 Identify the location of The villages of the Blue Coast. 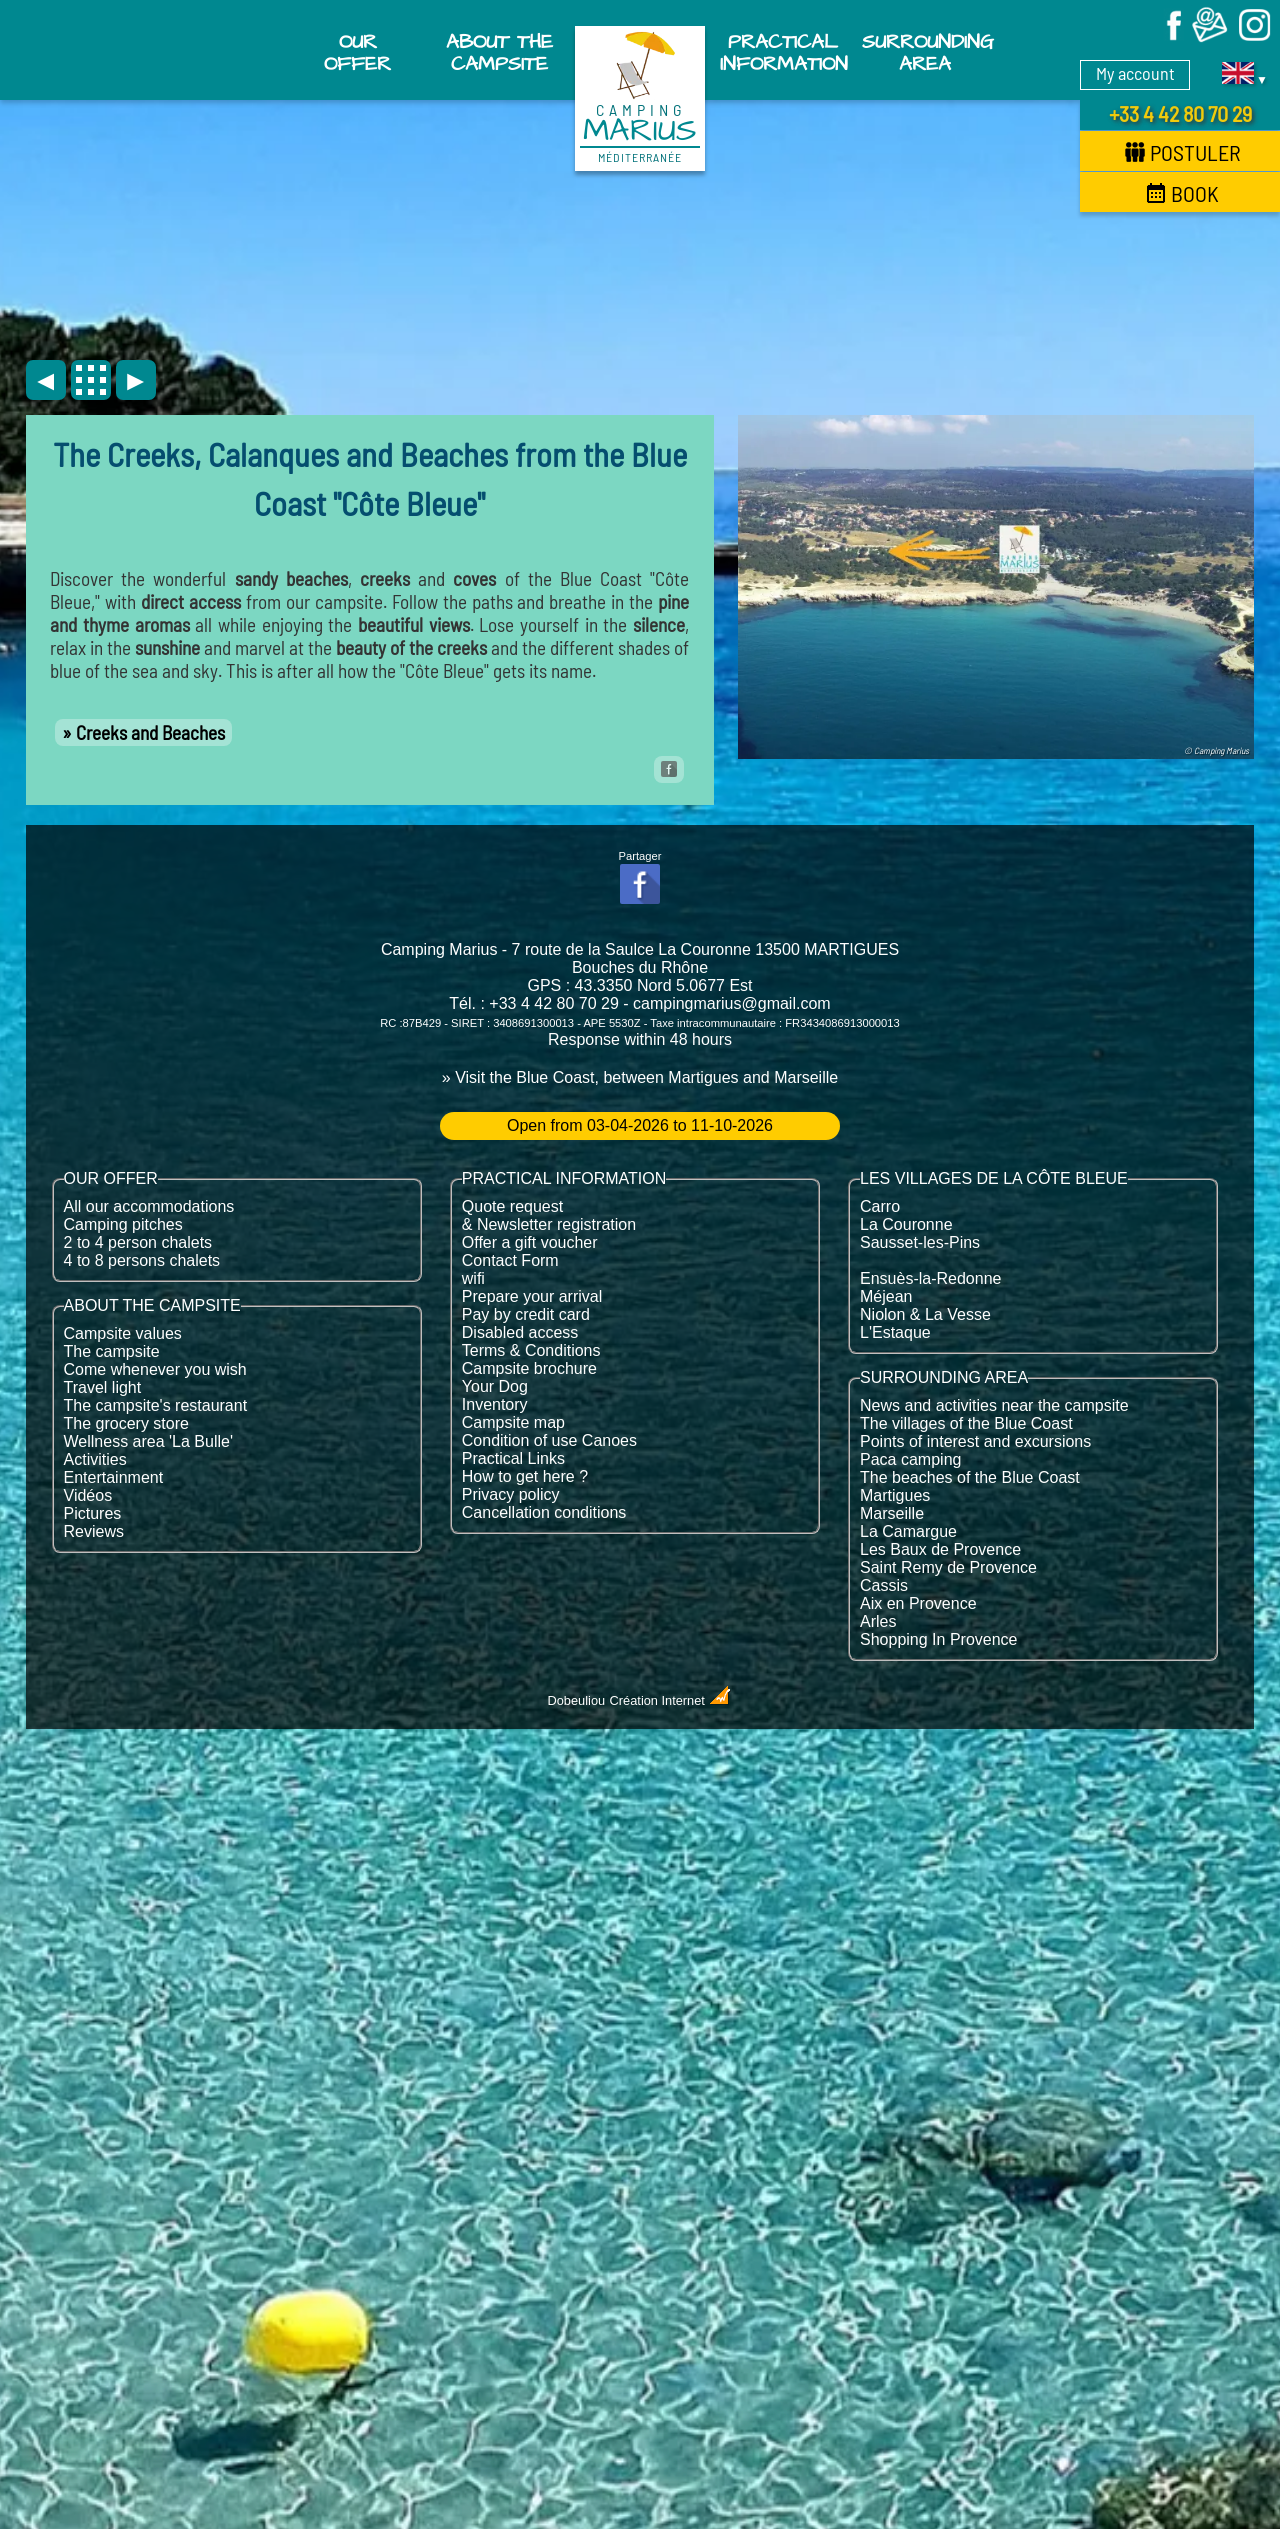
(966, 1423).